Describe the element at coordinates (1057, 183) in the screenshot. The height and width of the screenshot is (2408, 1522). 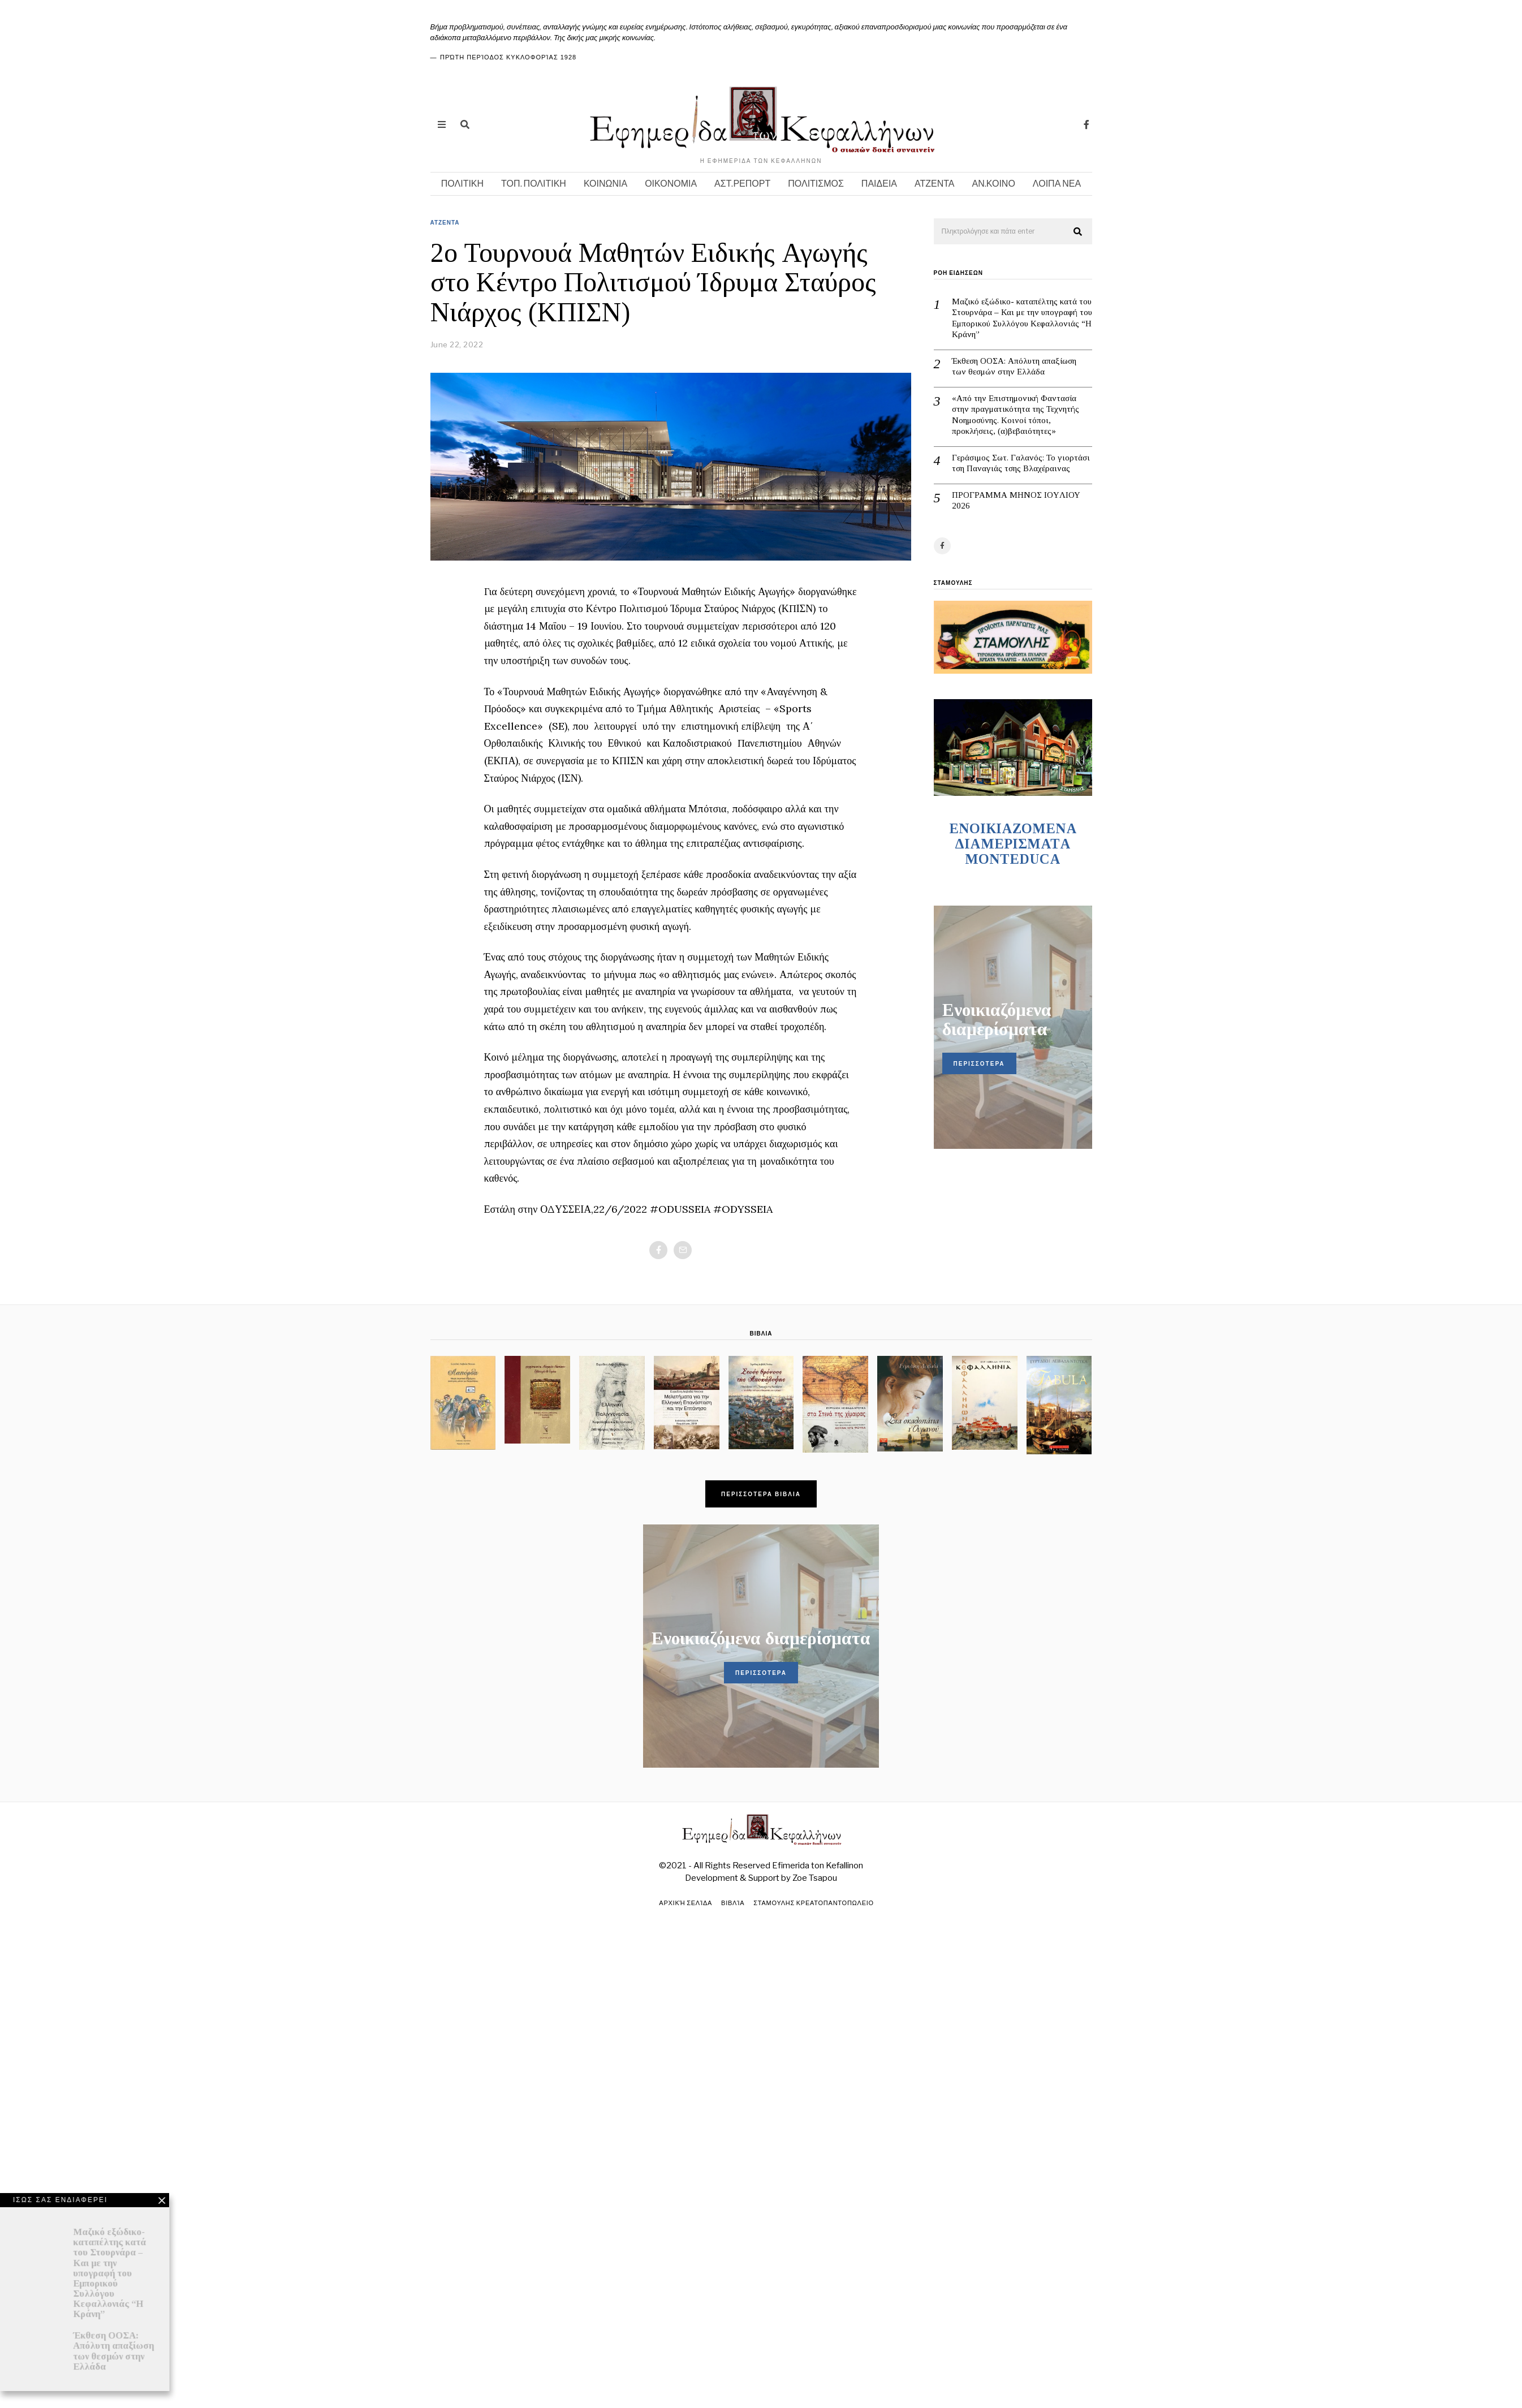
I see `ΛΟΙΠΑ ΝΕΑ` at that location.